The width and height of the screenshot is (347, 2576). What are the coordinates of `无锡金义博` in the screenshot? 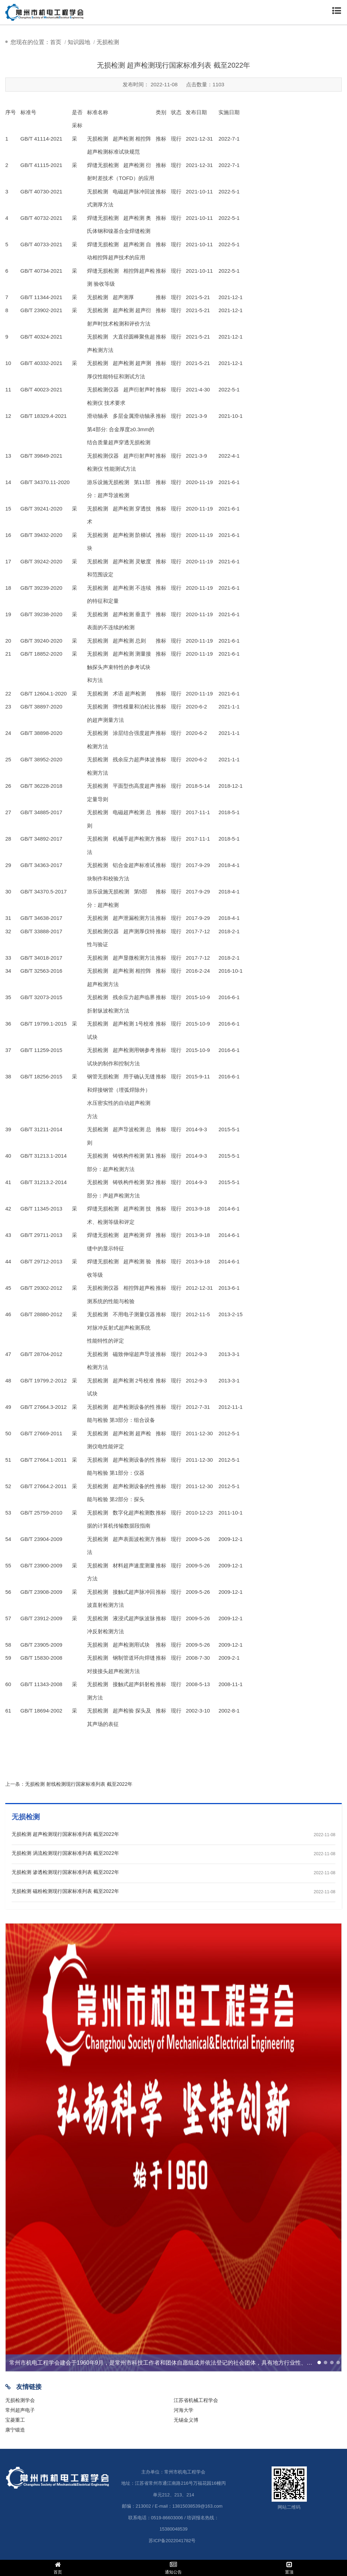 It's located at (186, 2420).